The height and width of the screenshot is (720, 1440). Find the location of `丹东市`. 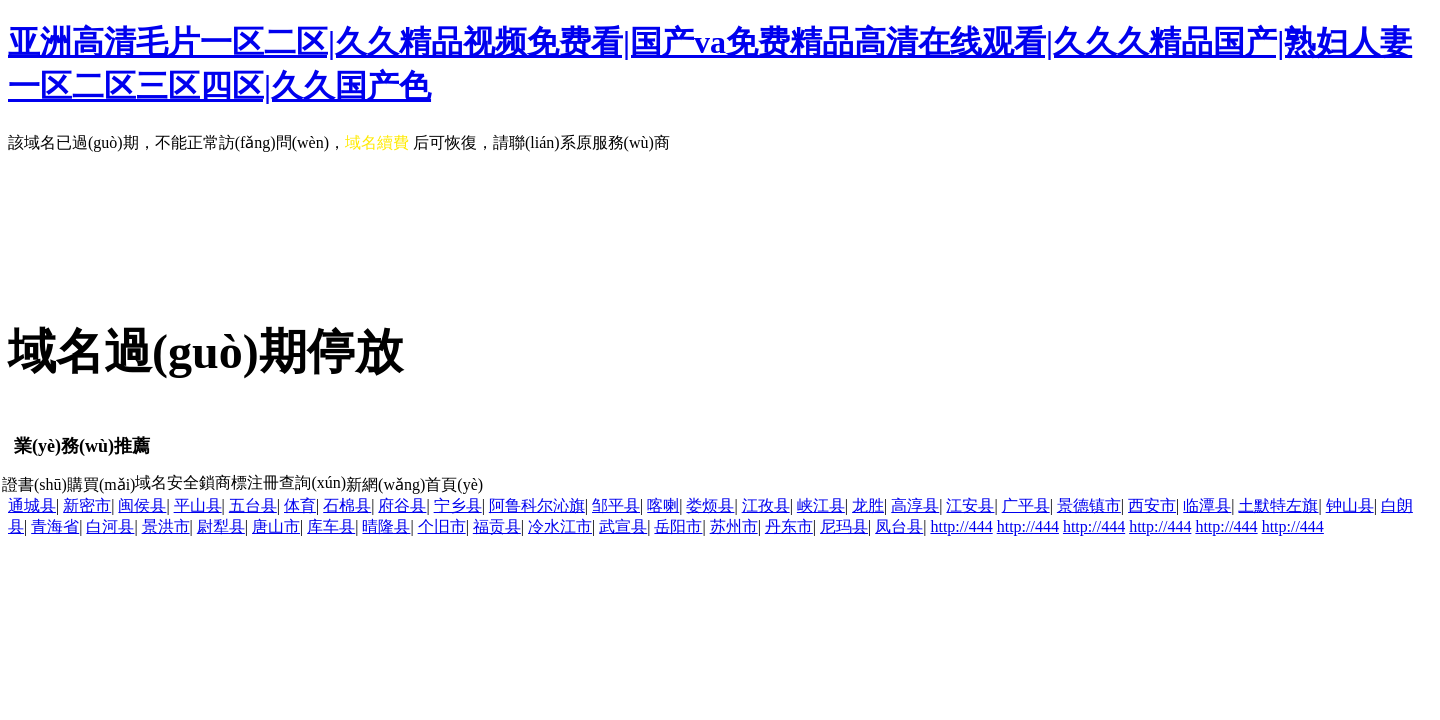

丹东市 is located at coordinates (789, 526).